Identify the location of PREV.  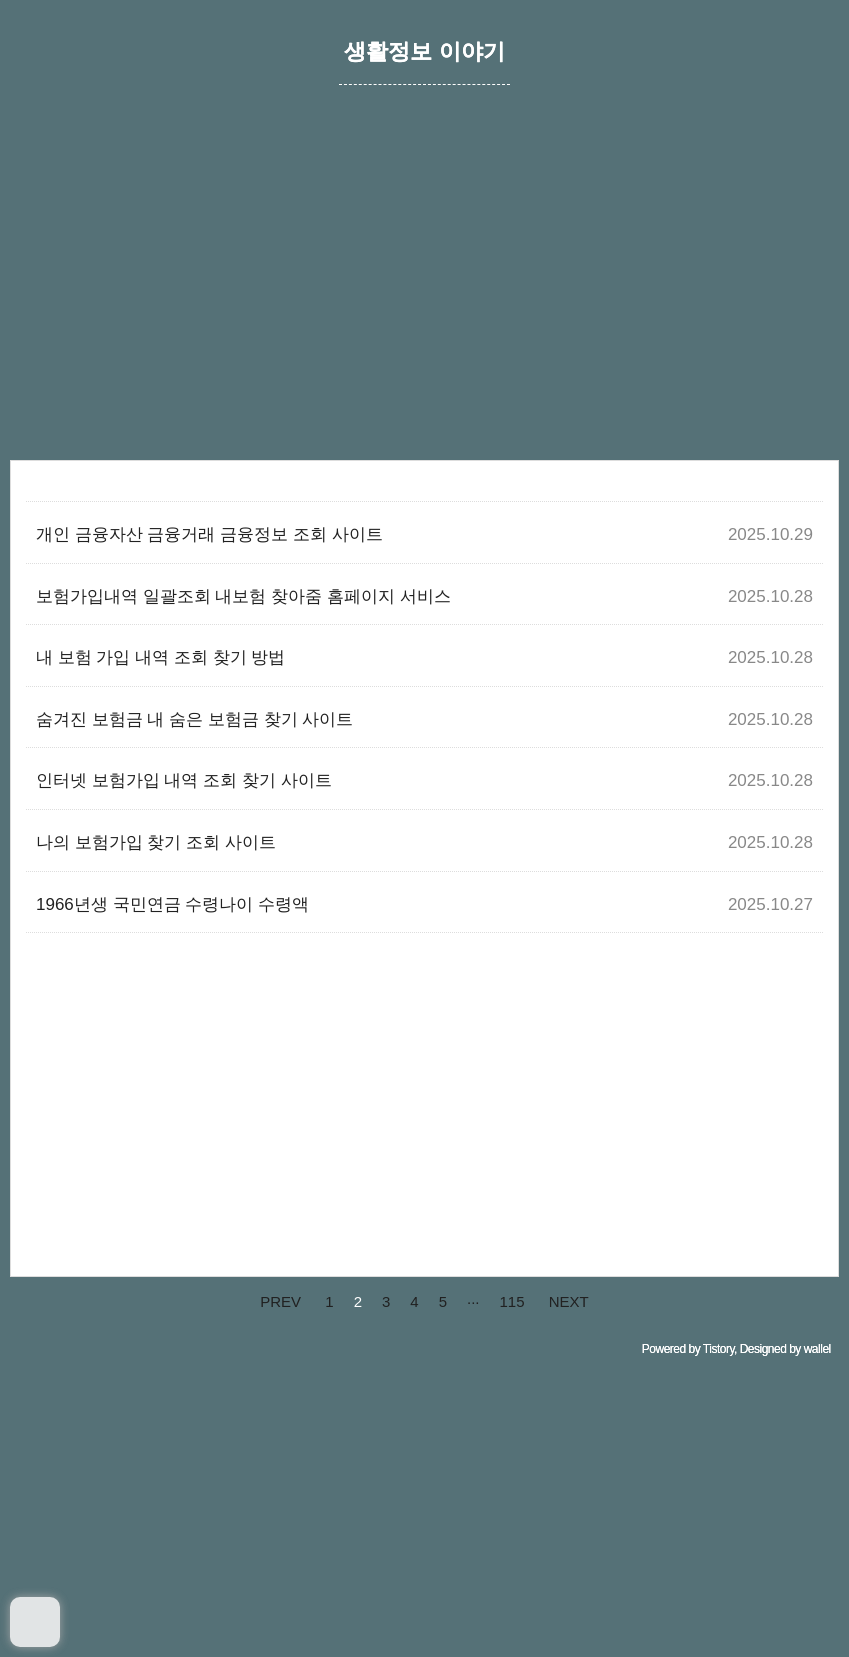
(280, 1301).